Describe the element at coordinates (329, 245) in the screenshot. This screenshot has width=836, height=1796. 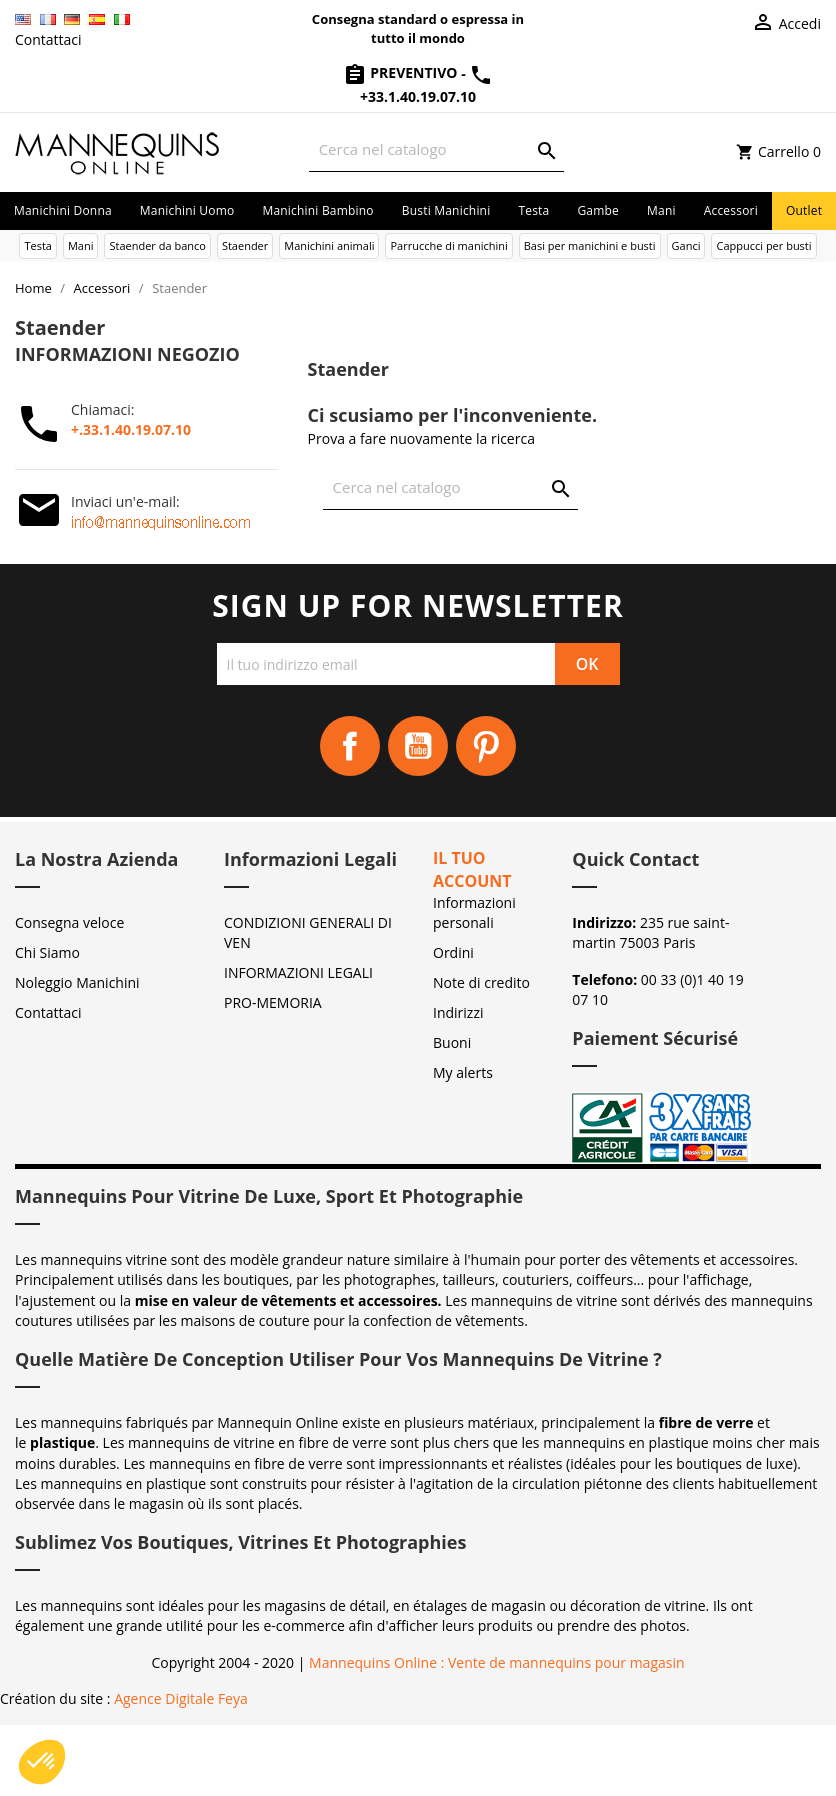
I see `Manichini animali` at that location.